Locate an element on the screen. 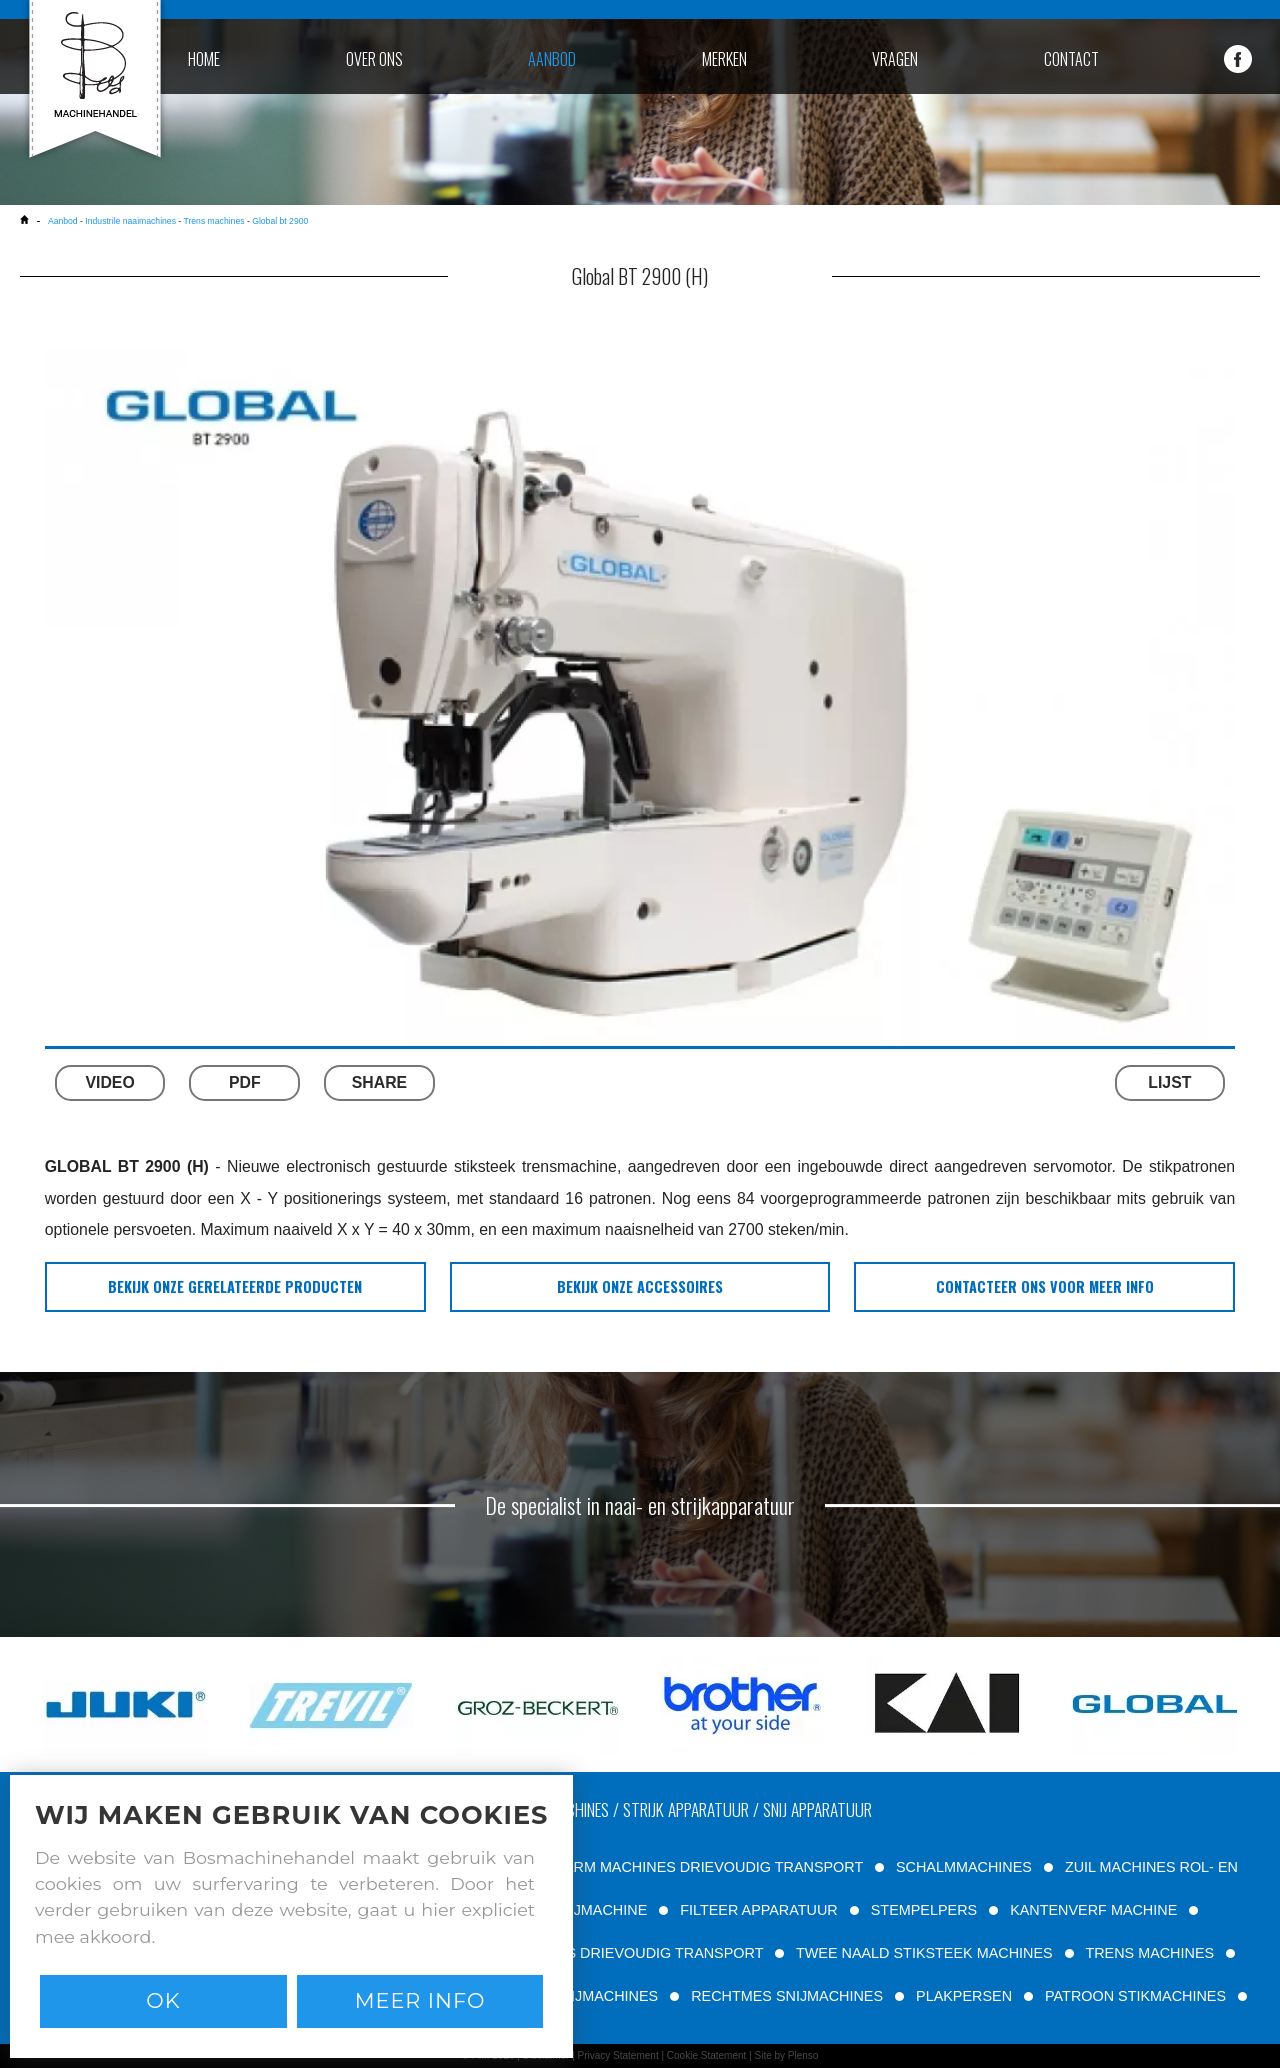 The width and height of the screenshot is (1280, 2068). bekijk onze gerelateerde producten is located at coordinates (235, 1286).